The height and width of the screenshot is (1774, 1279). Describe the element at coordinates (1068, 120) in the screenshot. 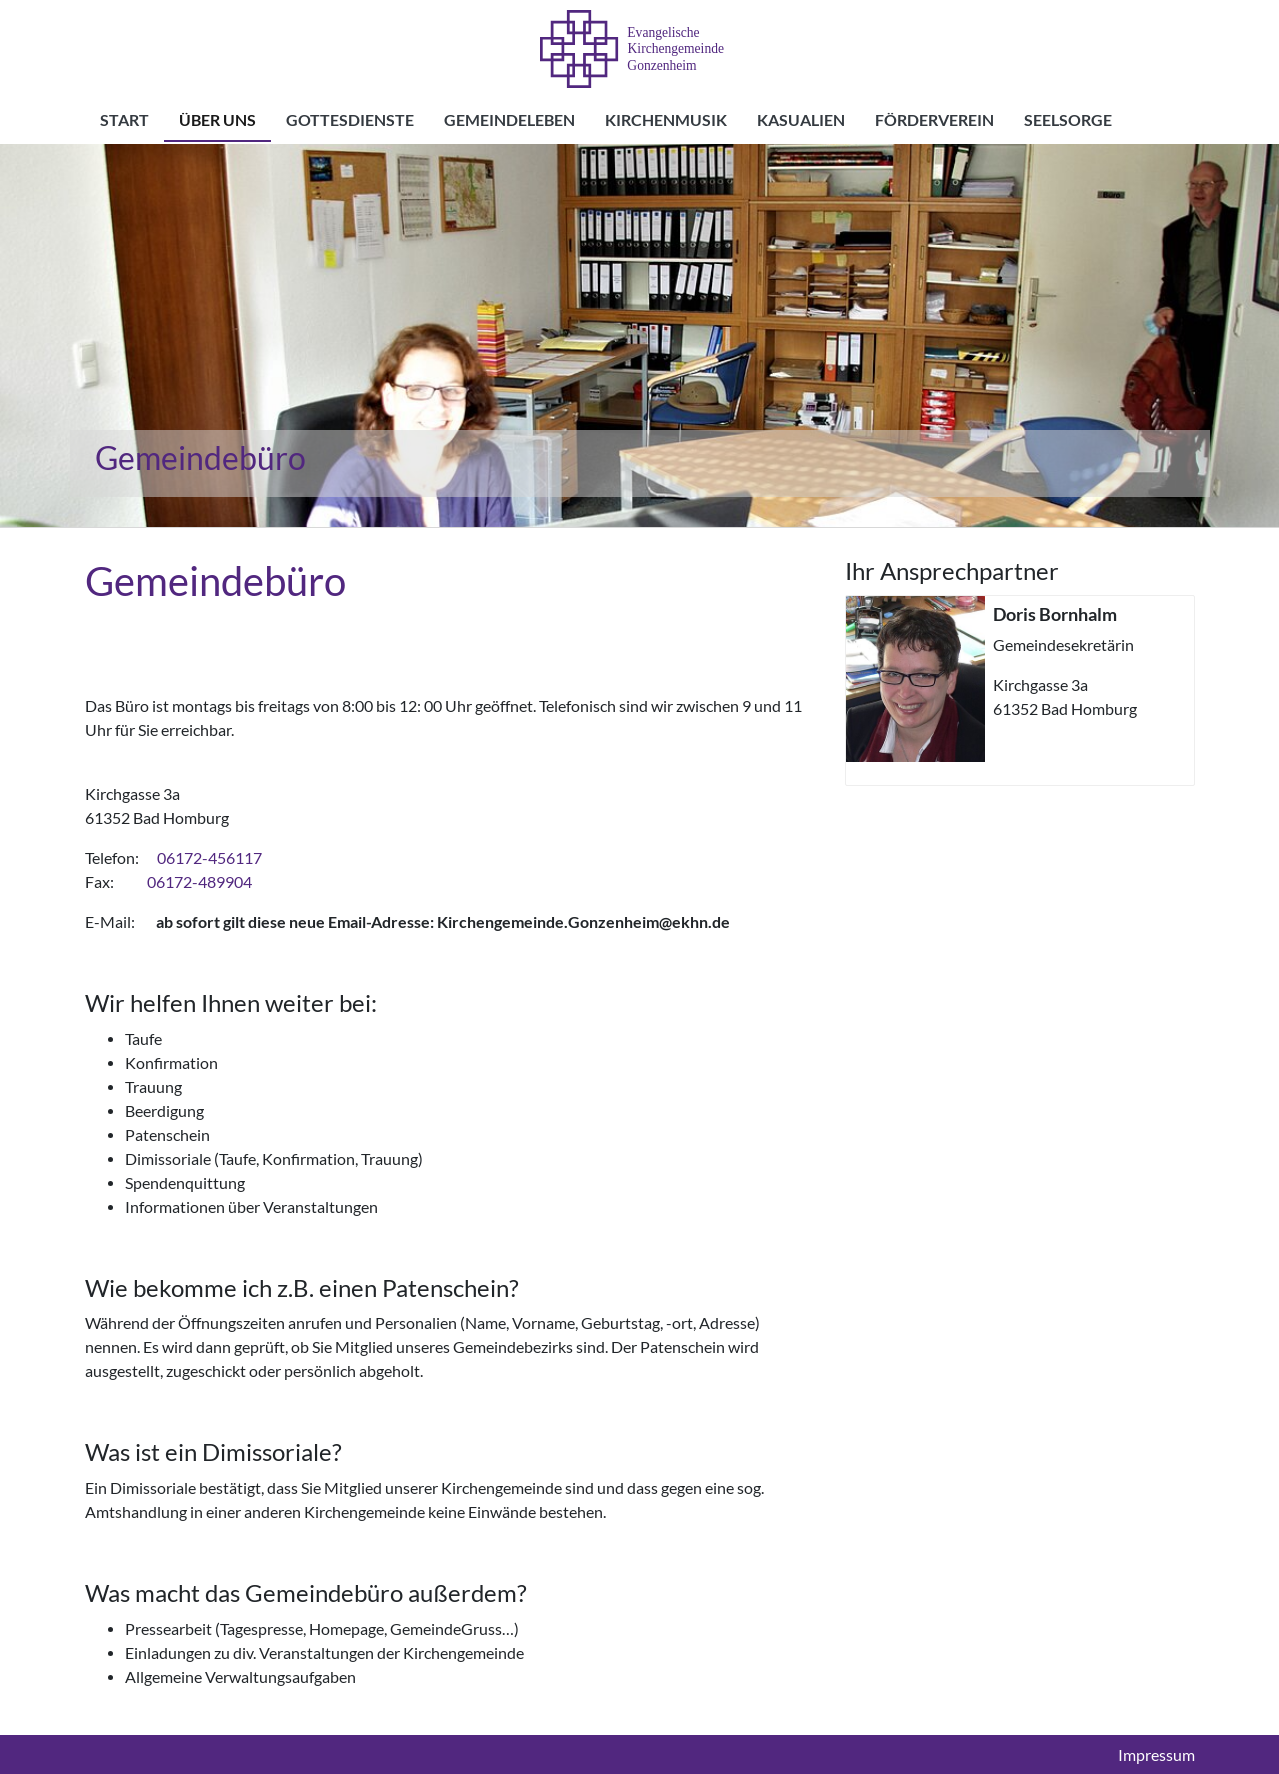

I see `Seelsorge` at that location.